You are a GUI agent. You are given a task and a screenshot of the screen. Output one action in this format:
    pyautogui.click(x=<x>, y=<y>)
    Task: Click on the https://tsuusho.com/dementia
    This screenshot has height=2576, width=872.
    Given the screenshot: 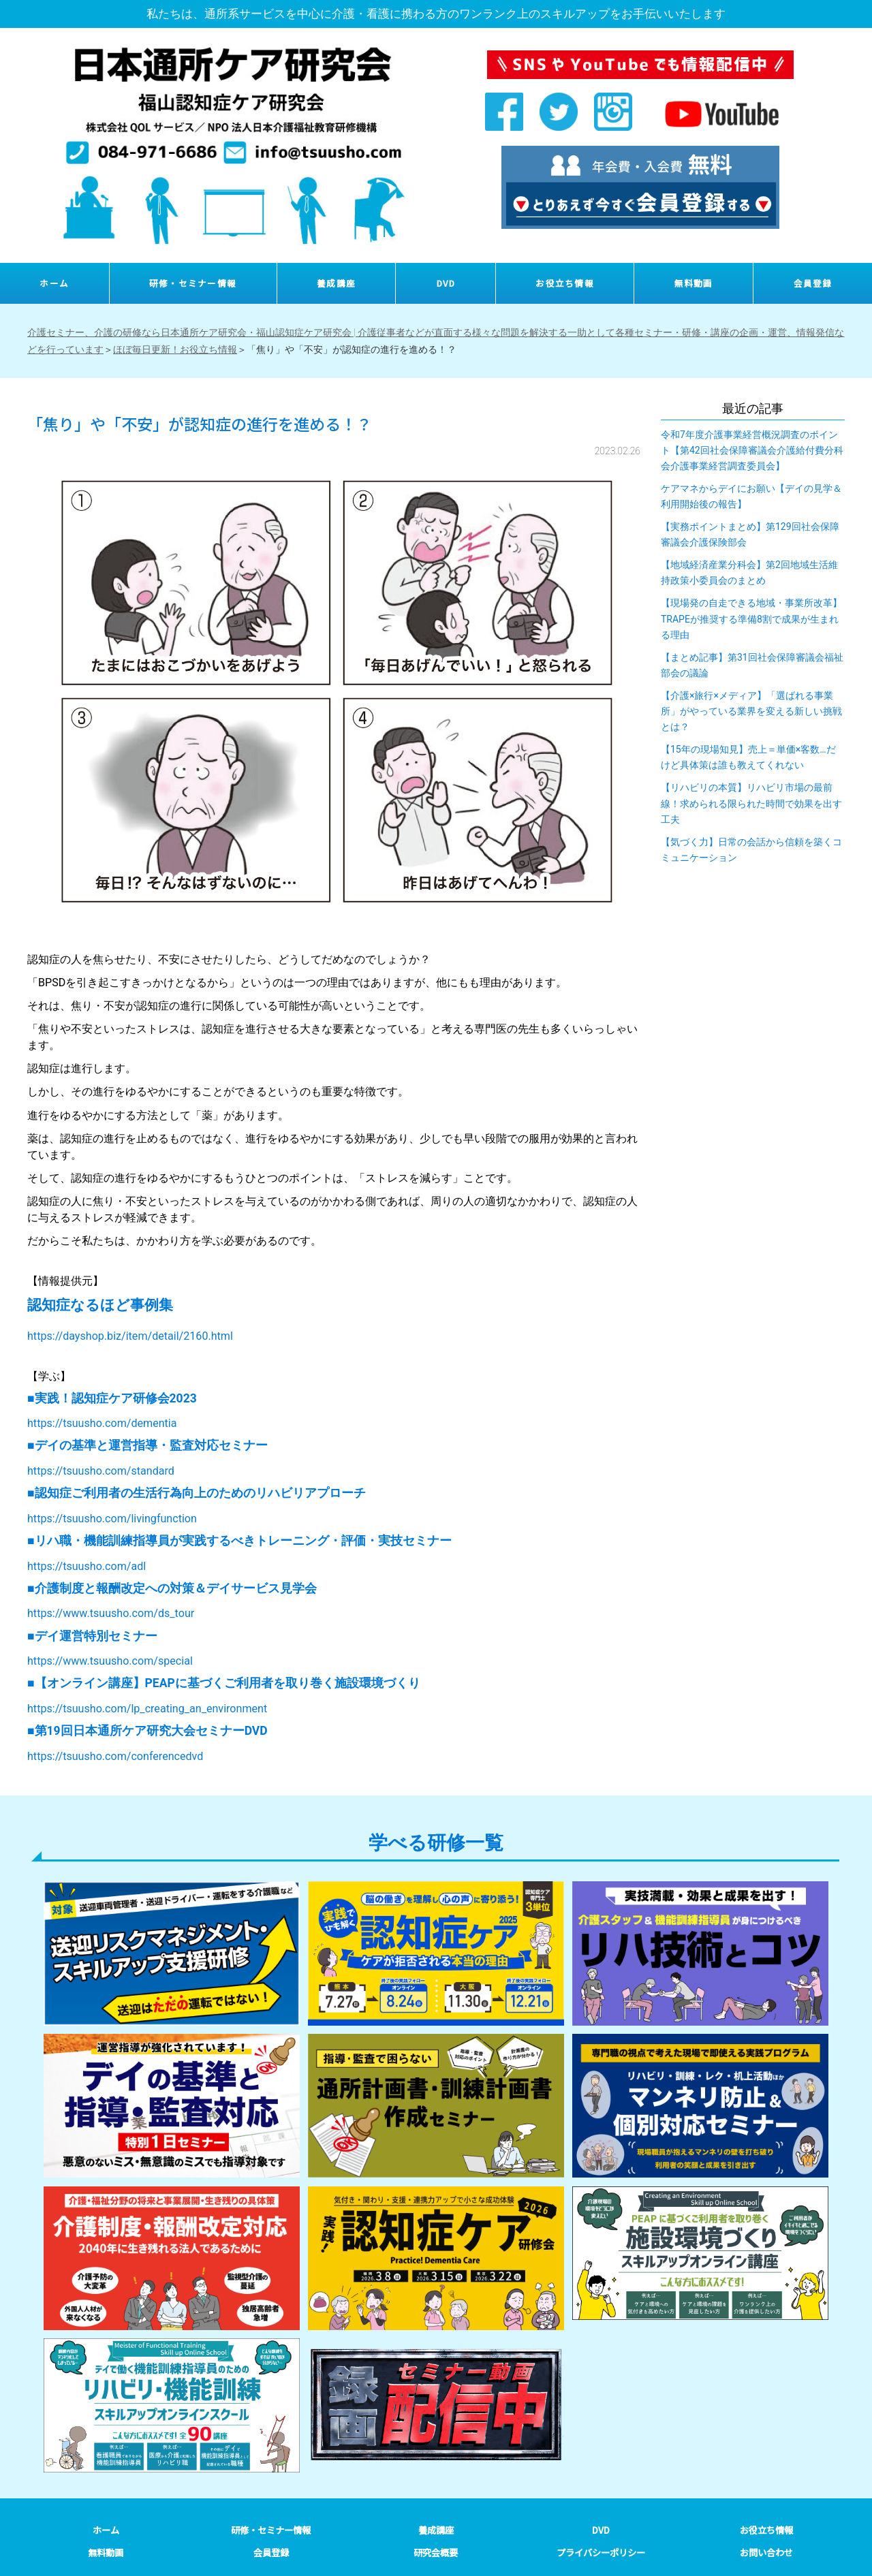 What is the action you would take?
    pyautogui.click(x=102, y=1423)
    